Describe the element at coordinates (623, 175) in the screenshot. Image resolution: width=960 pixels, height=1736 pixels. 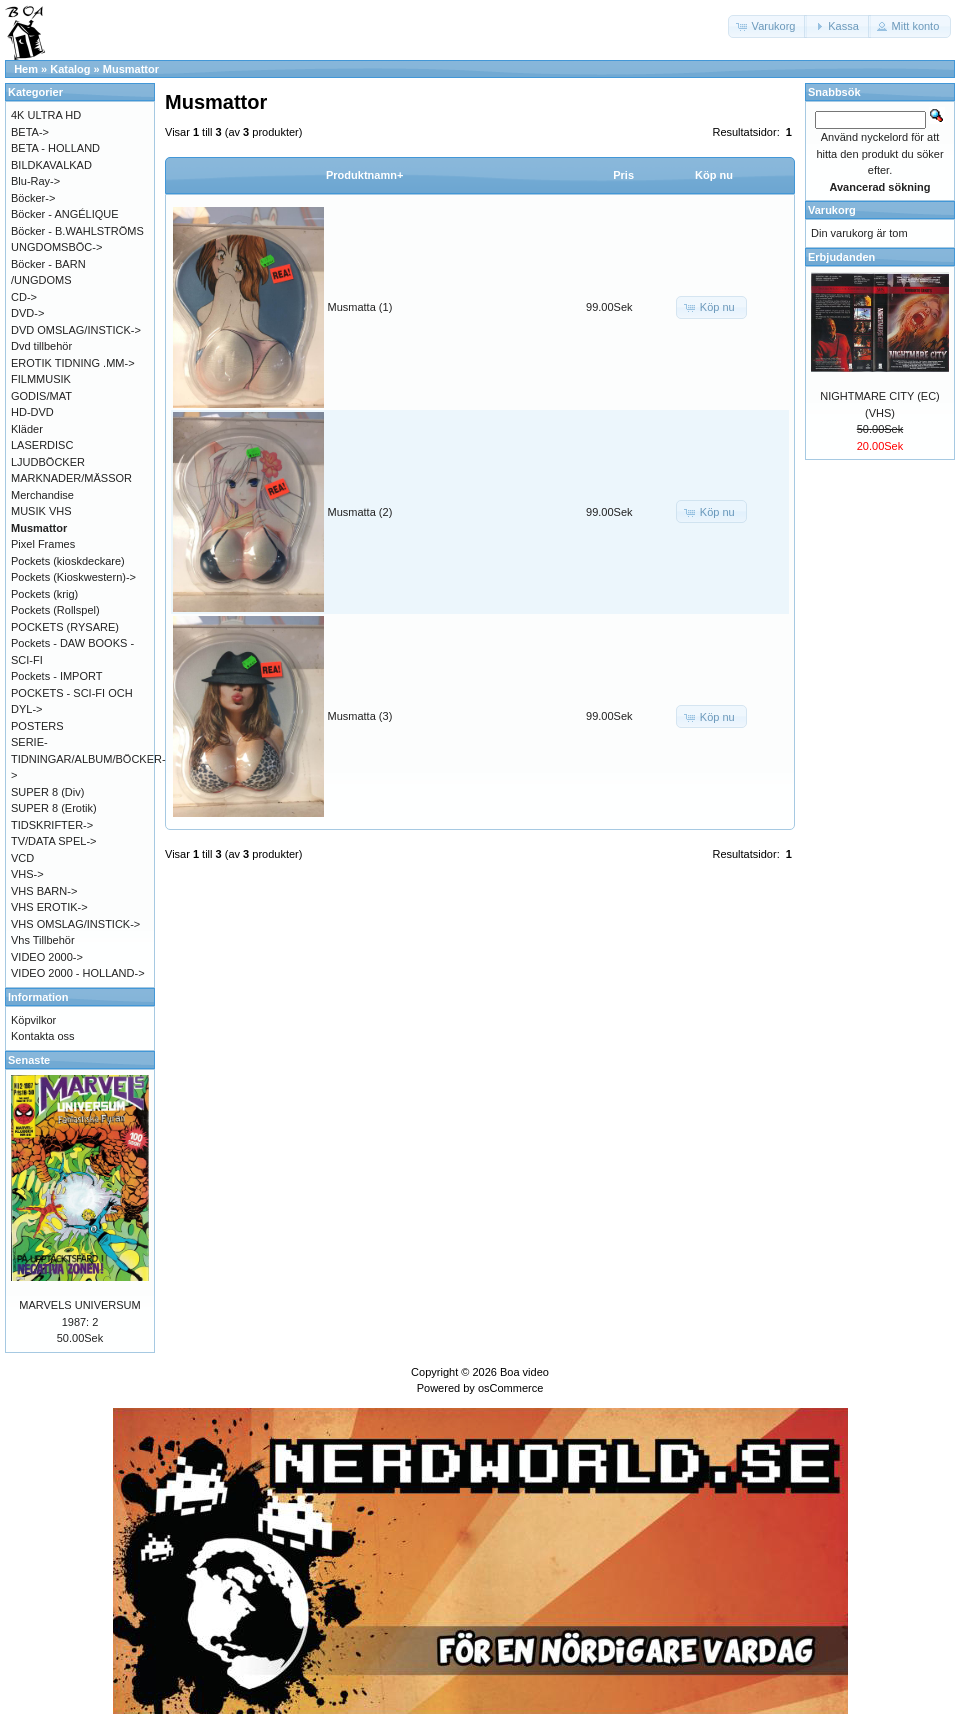
I see `Pris` at that location.